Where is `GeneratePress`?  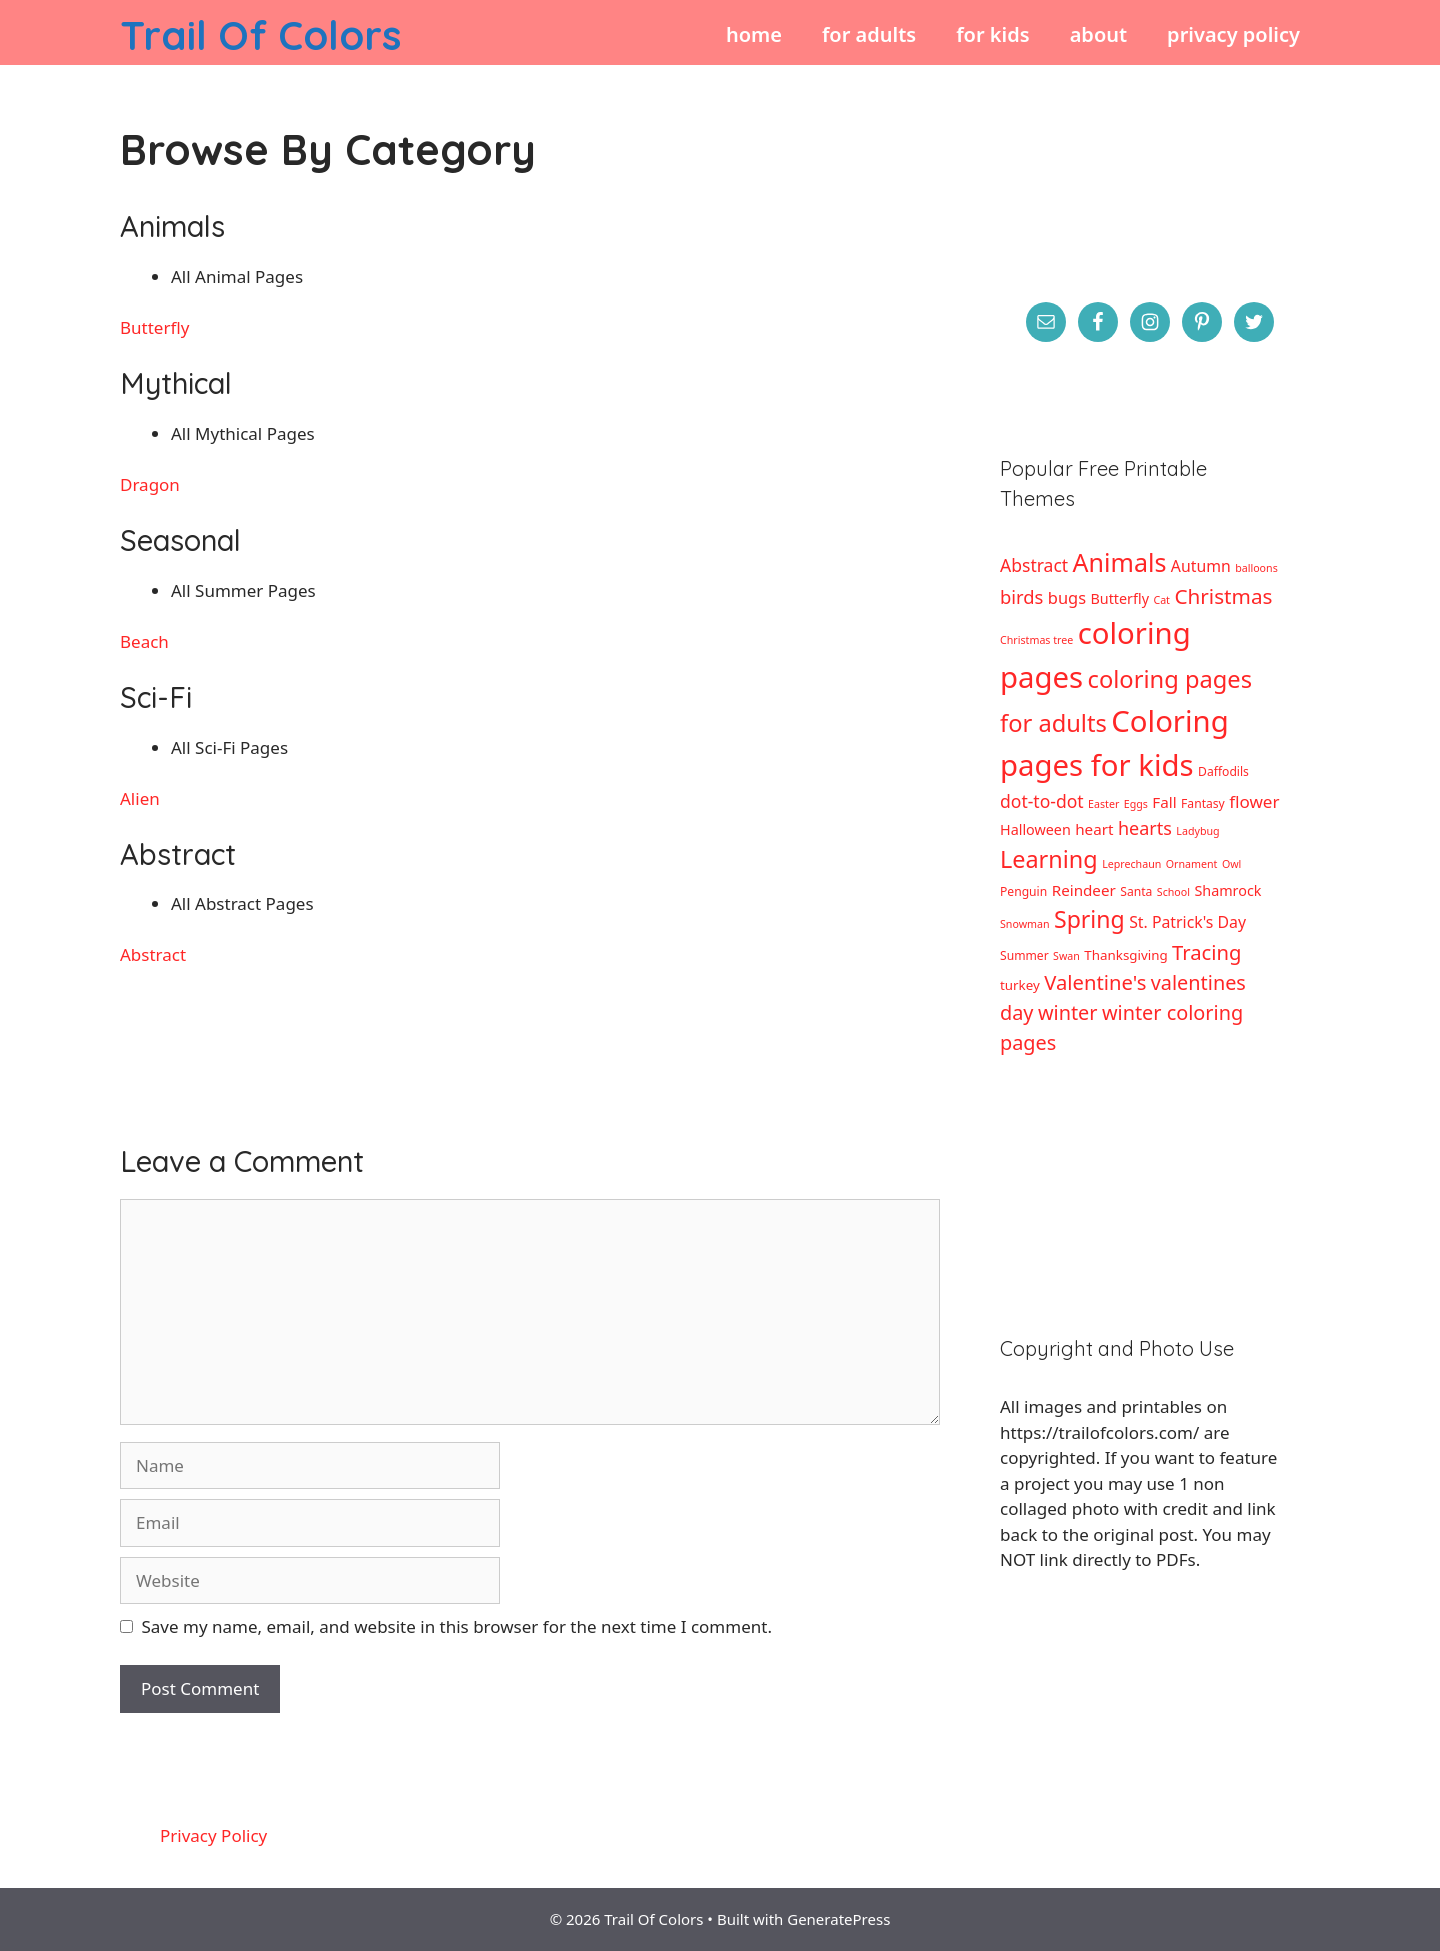
GeneratePress is located at coordinates (838, 1919).